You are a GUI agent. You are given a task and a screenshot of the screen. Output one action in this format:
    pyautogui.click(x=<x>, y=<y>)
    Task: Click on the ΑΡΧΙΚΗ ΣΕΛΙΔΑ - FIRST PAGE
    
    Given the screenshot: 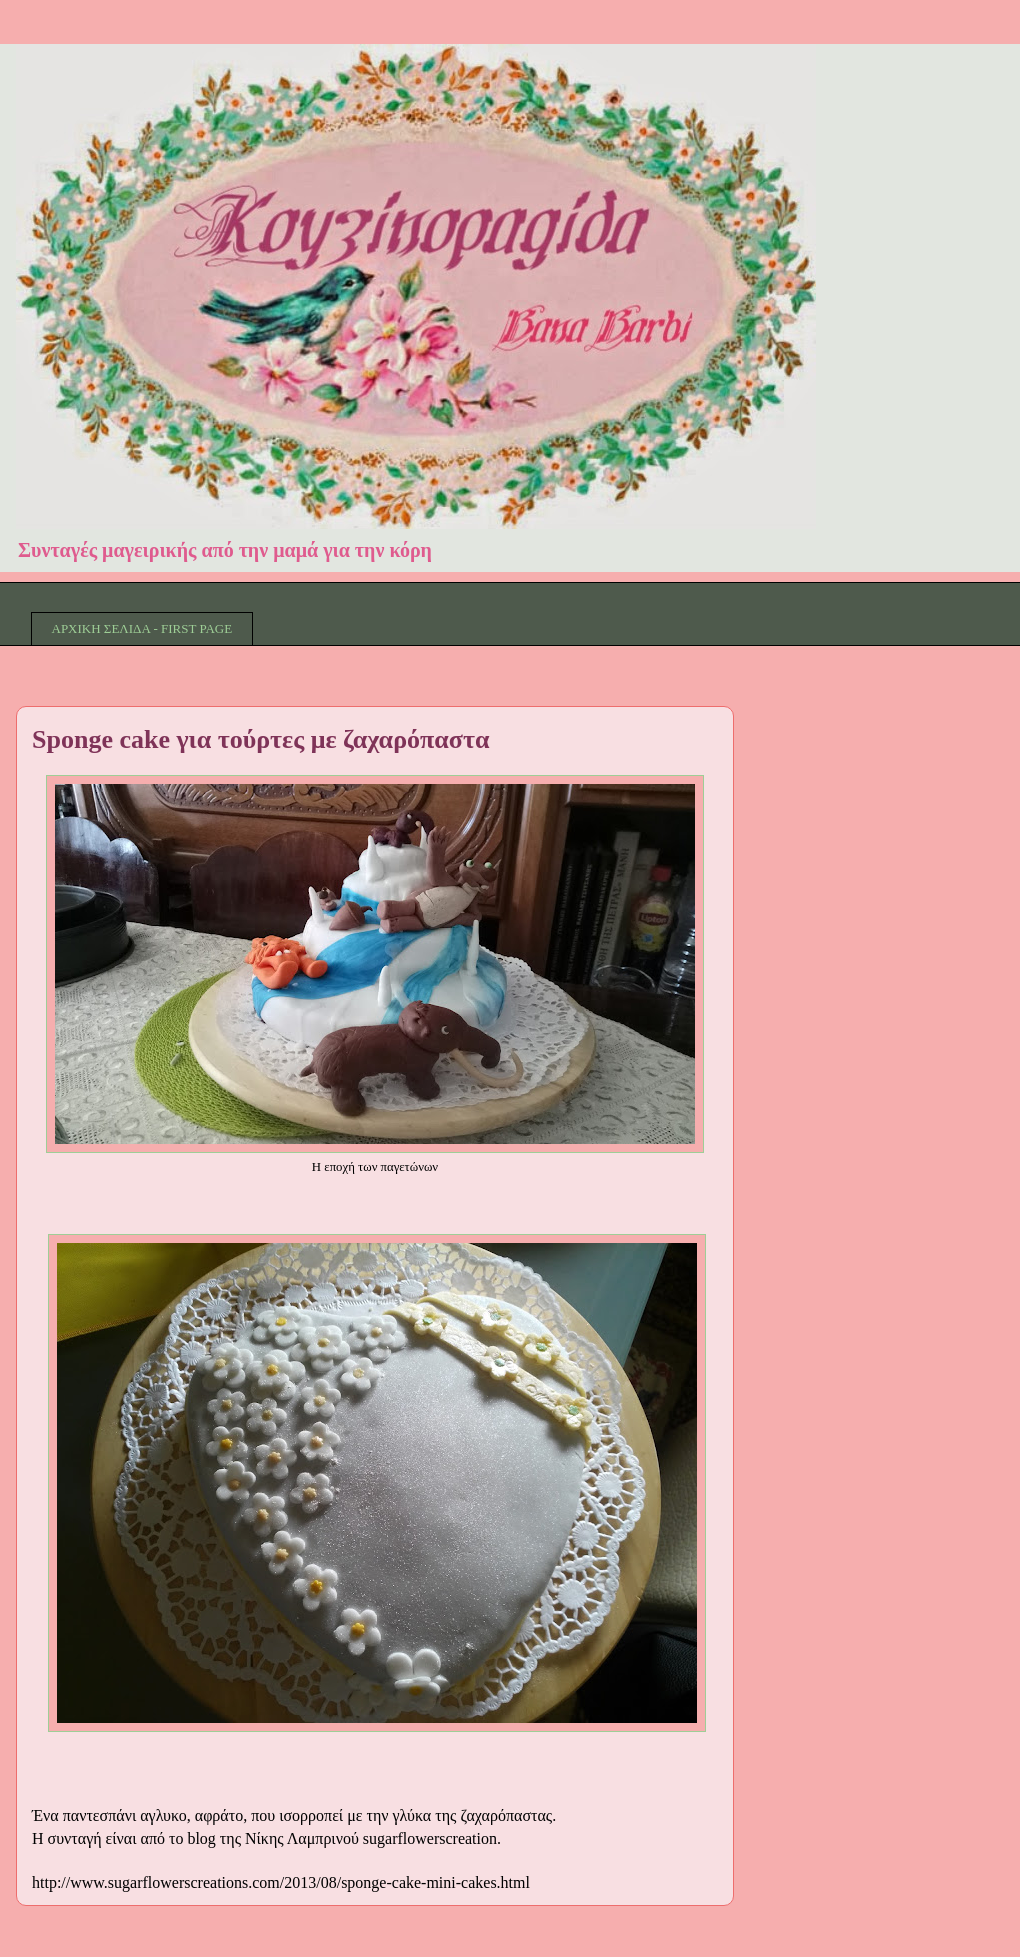 What is the action you would take?
    pyautogui.click(x=142, y=628)
    